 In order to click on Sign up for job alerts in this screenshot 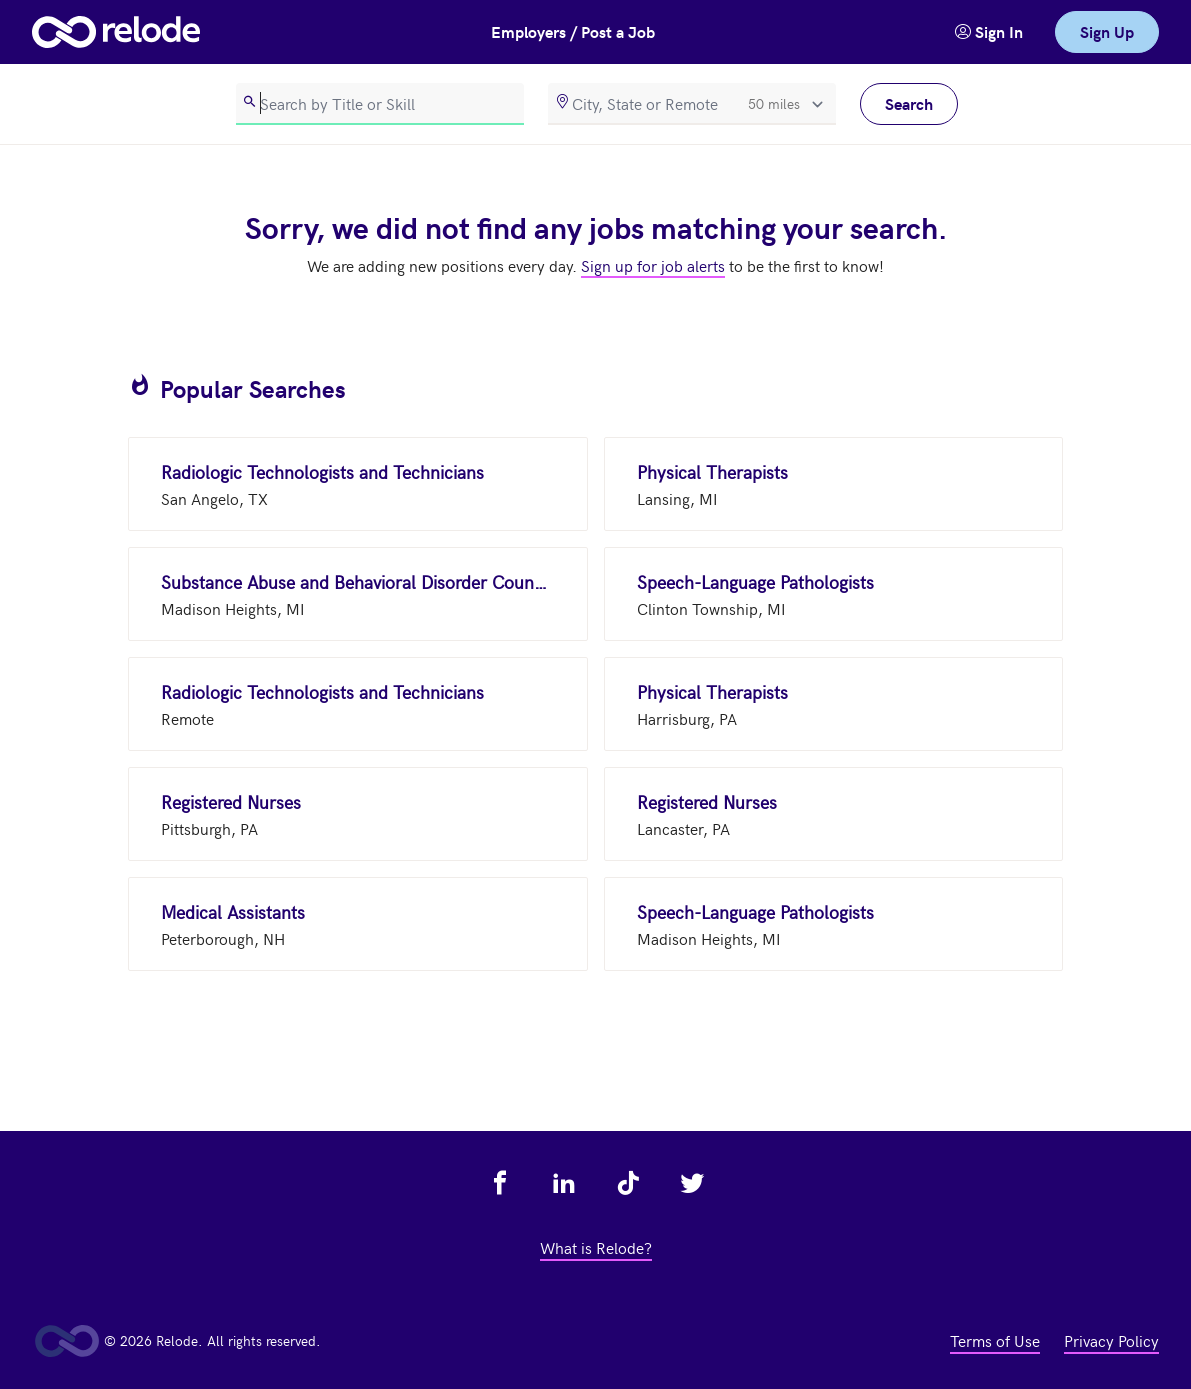, I will do `click(653, 265)`.